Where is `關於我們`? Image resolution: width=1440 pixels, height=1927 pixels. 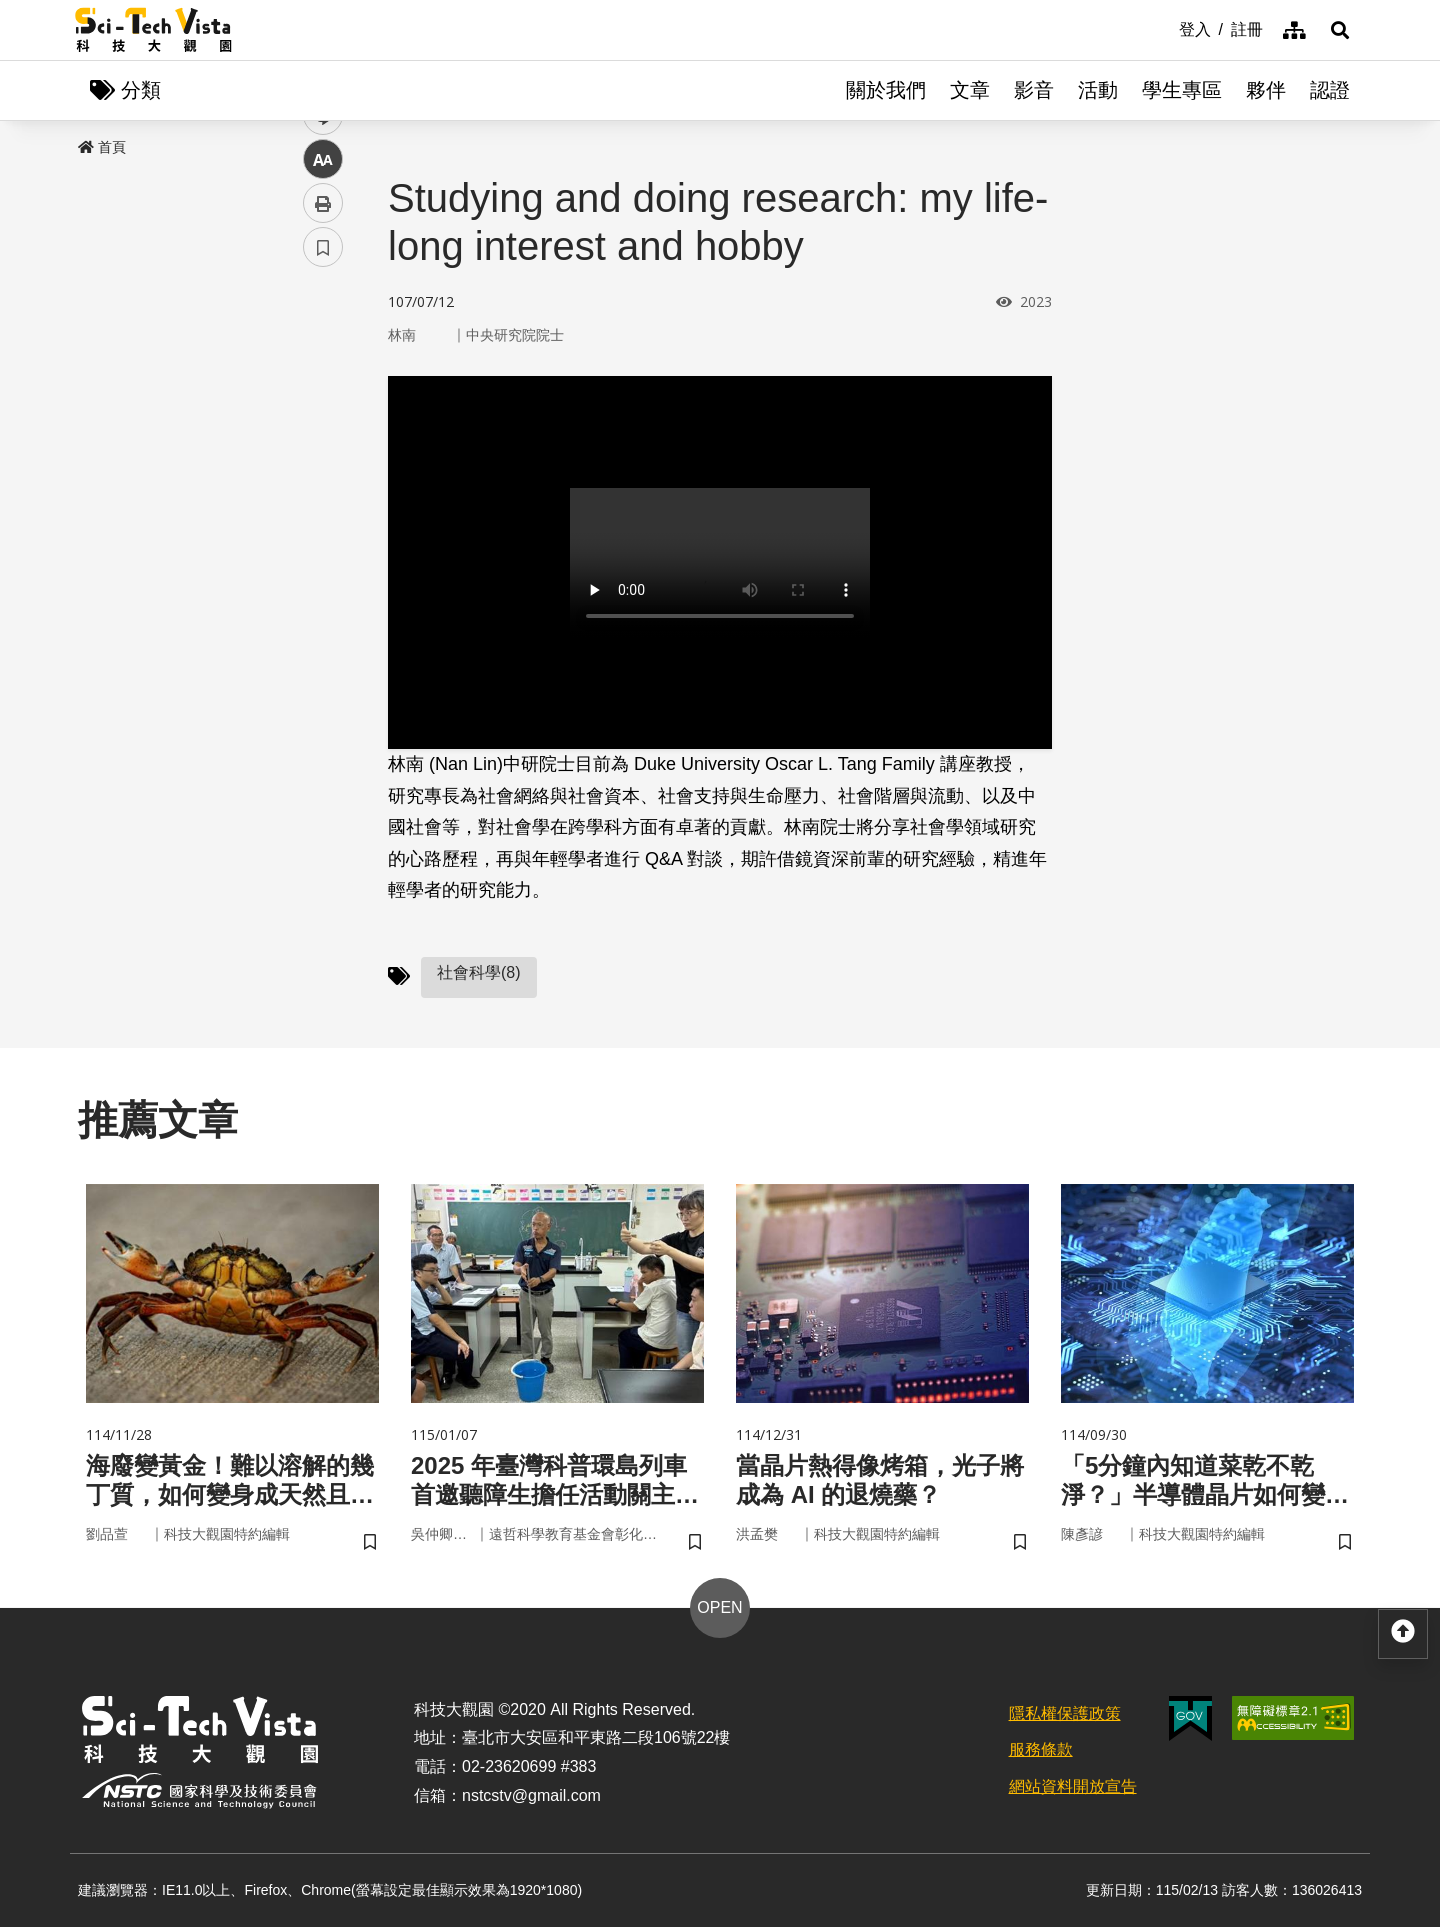
關於我們 is located at coordinates (886, 90).